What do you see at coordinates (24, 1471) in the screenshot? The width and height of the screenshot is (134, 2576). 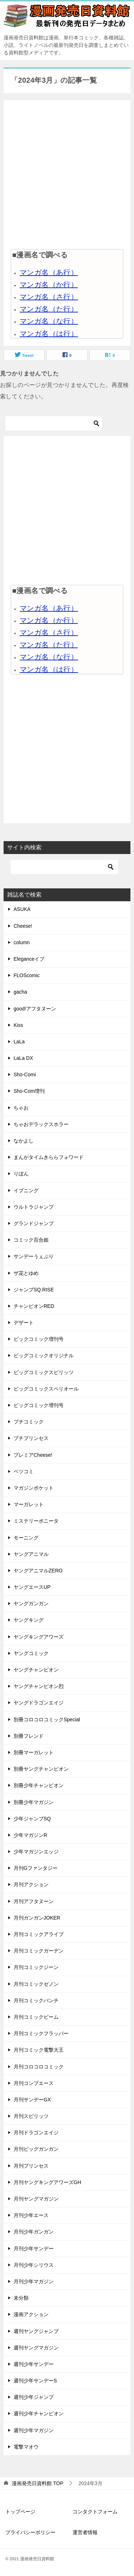 I see `ベツコミ` at bounding box center [24, 1471].